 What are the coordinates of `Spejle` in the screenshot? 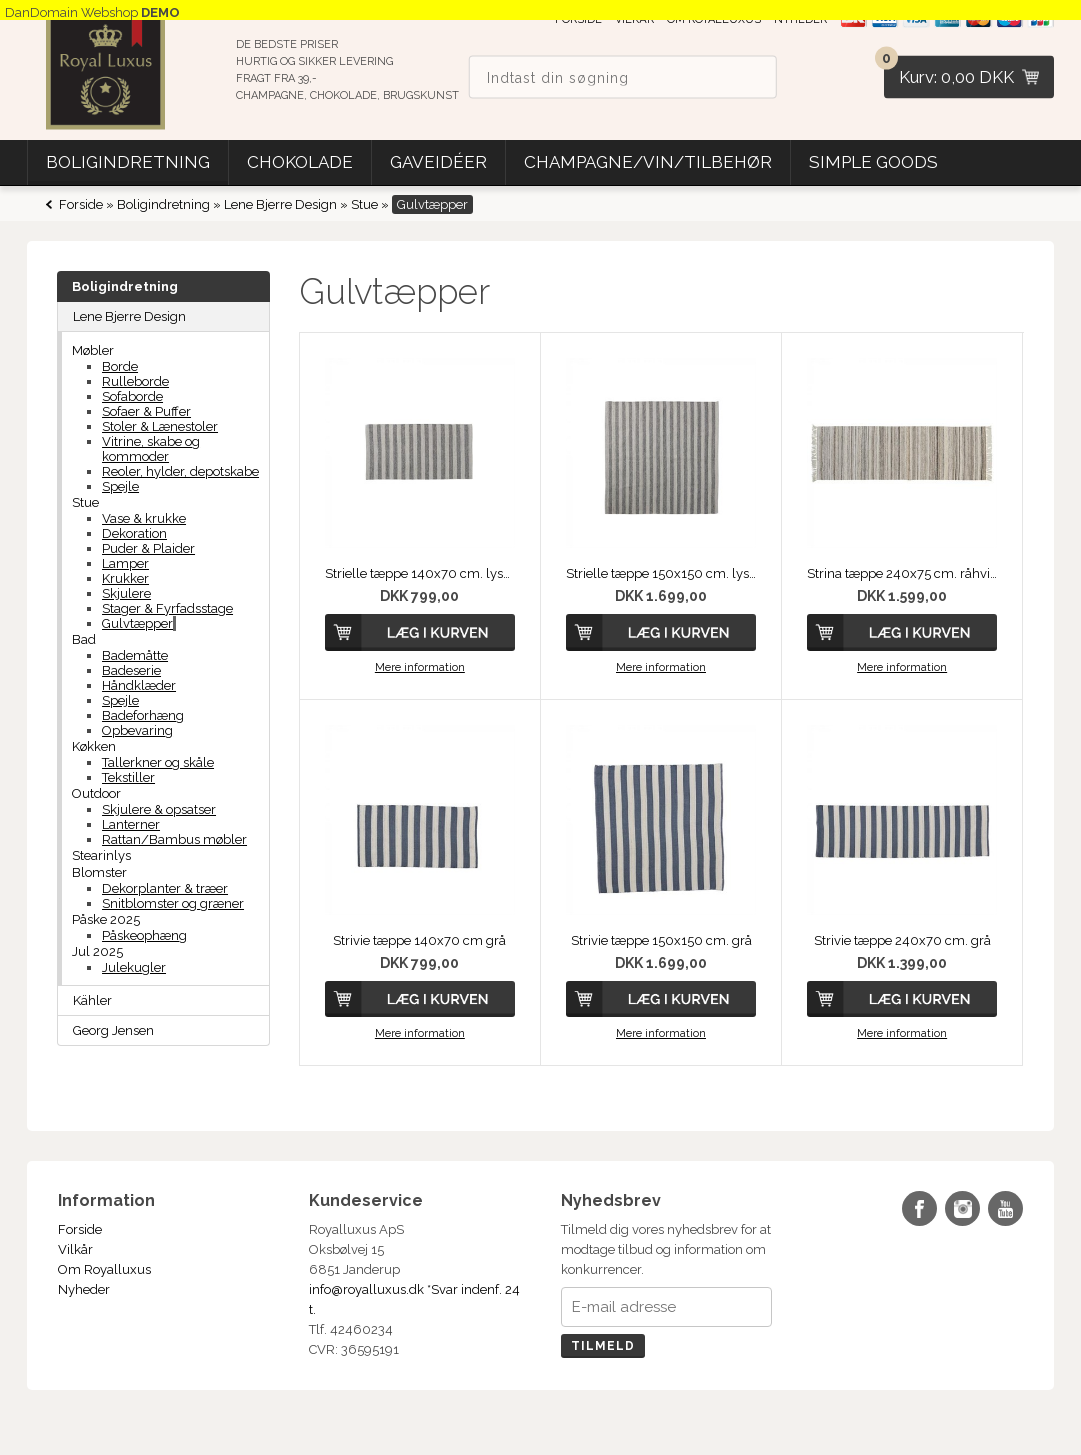 It's located at (120, 486).